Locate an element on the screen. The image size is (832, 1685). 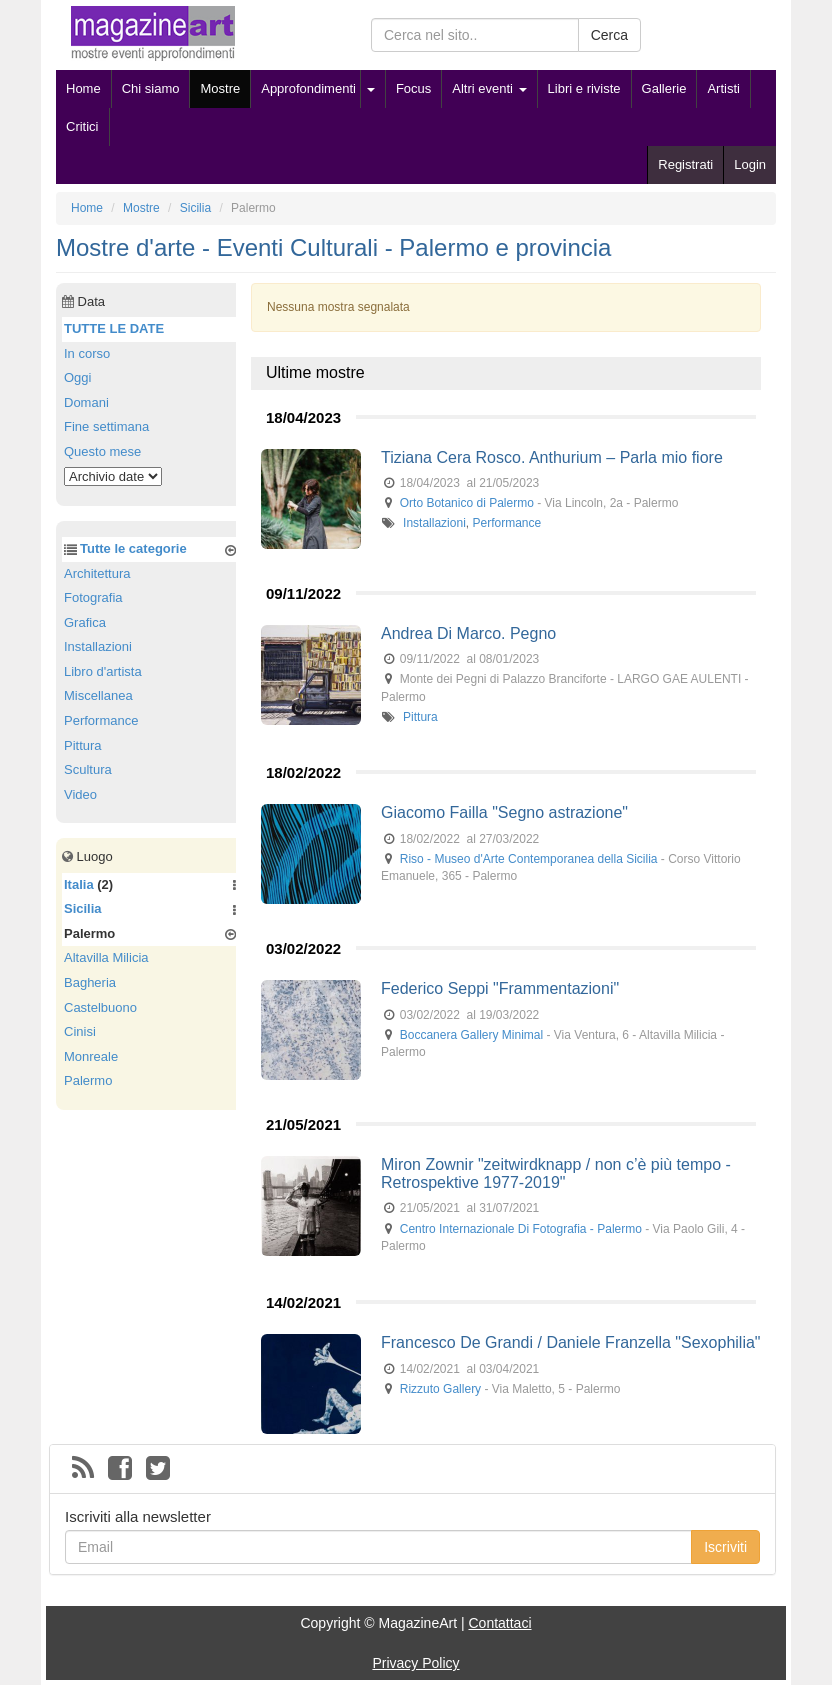
Bagheria is located at coordinates (90, 982).